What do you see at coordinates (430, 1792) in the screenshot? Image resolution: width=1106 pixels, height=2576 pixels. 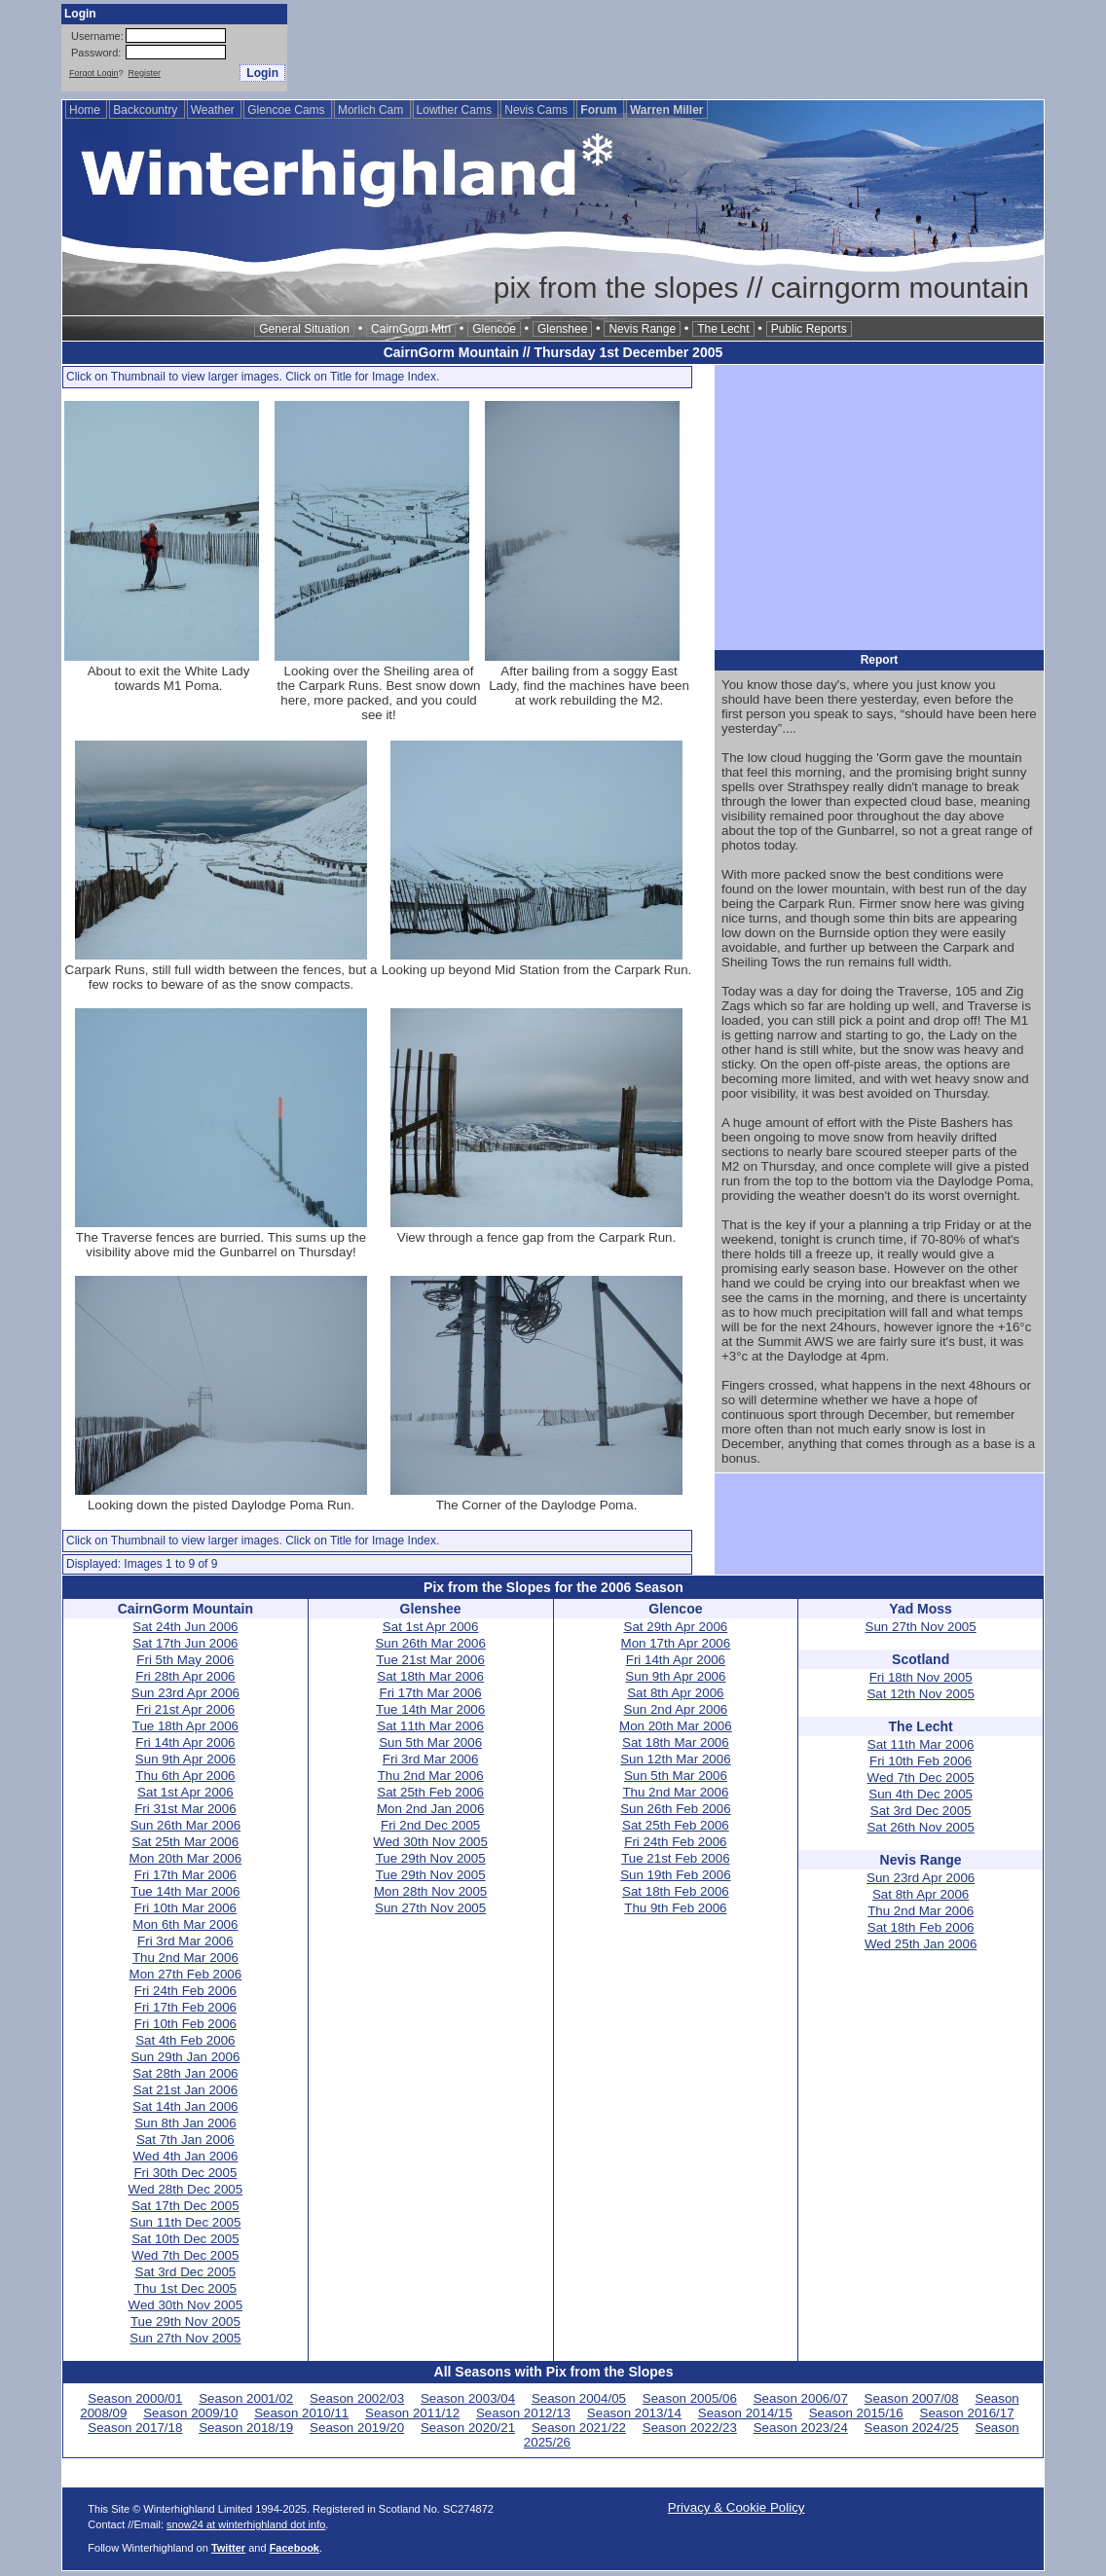 I see `Sat 25th Feb 2006` at bounding box center [430, 1792].